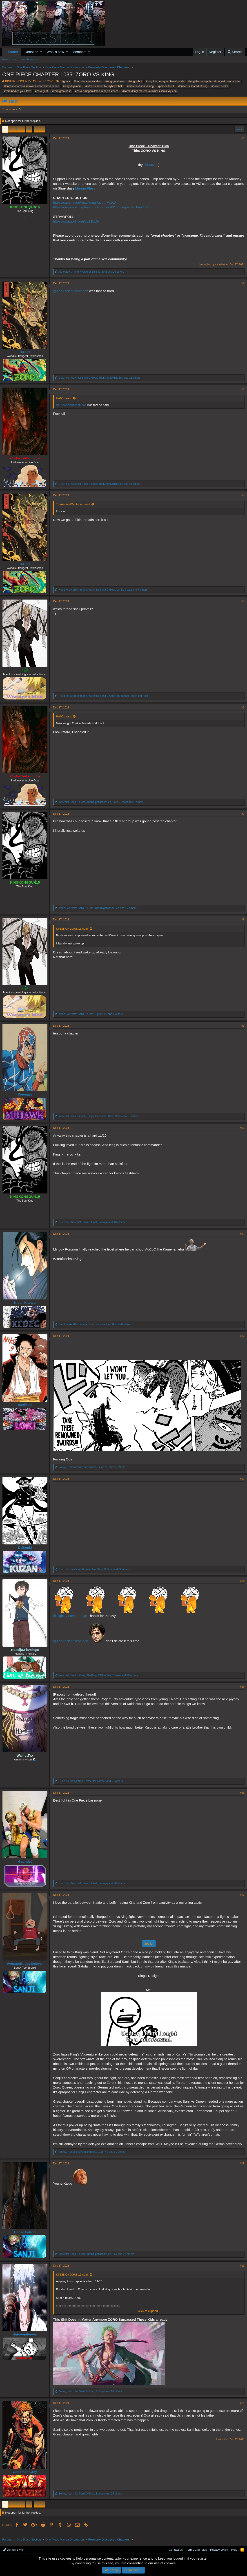  Describe the element at coordinates (29, 59) in the screenshot. I see `Search forums` at that location.